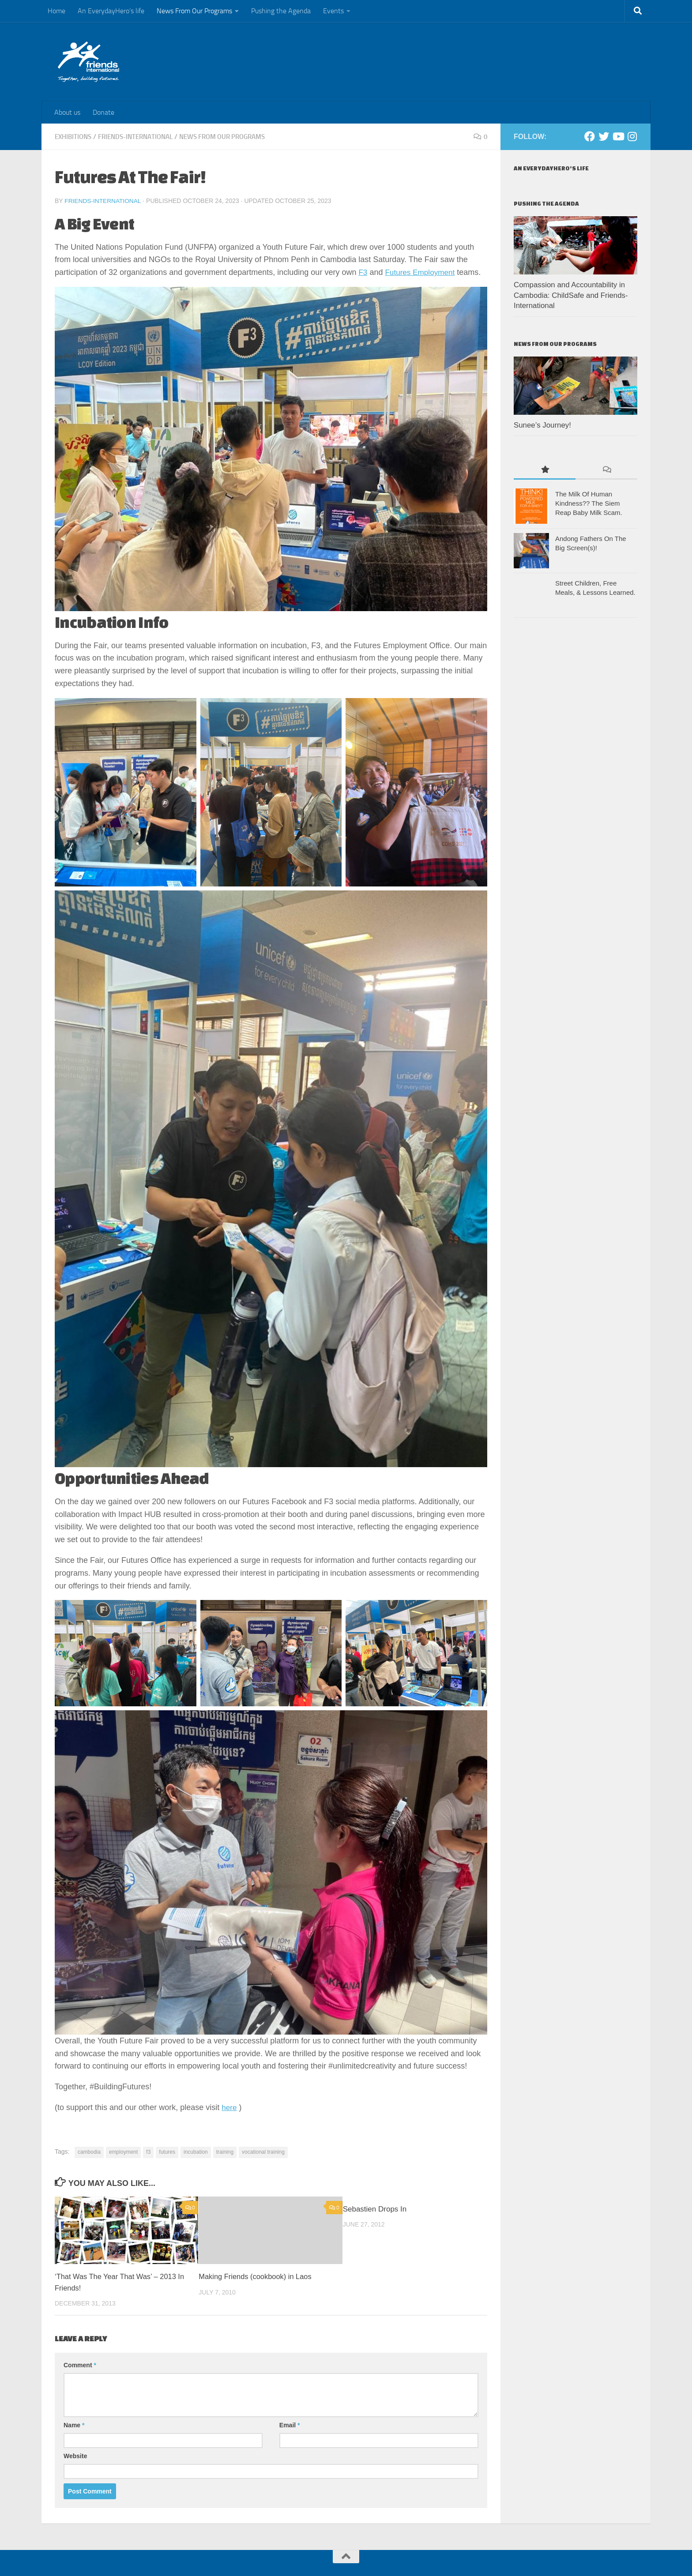 The image size is (692, 2576). What do you see at coordinates (167, 2151) in the screenshot?
I see `futures` at bounding box center [167, 2151].